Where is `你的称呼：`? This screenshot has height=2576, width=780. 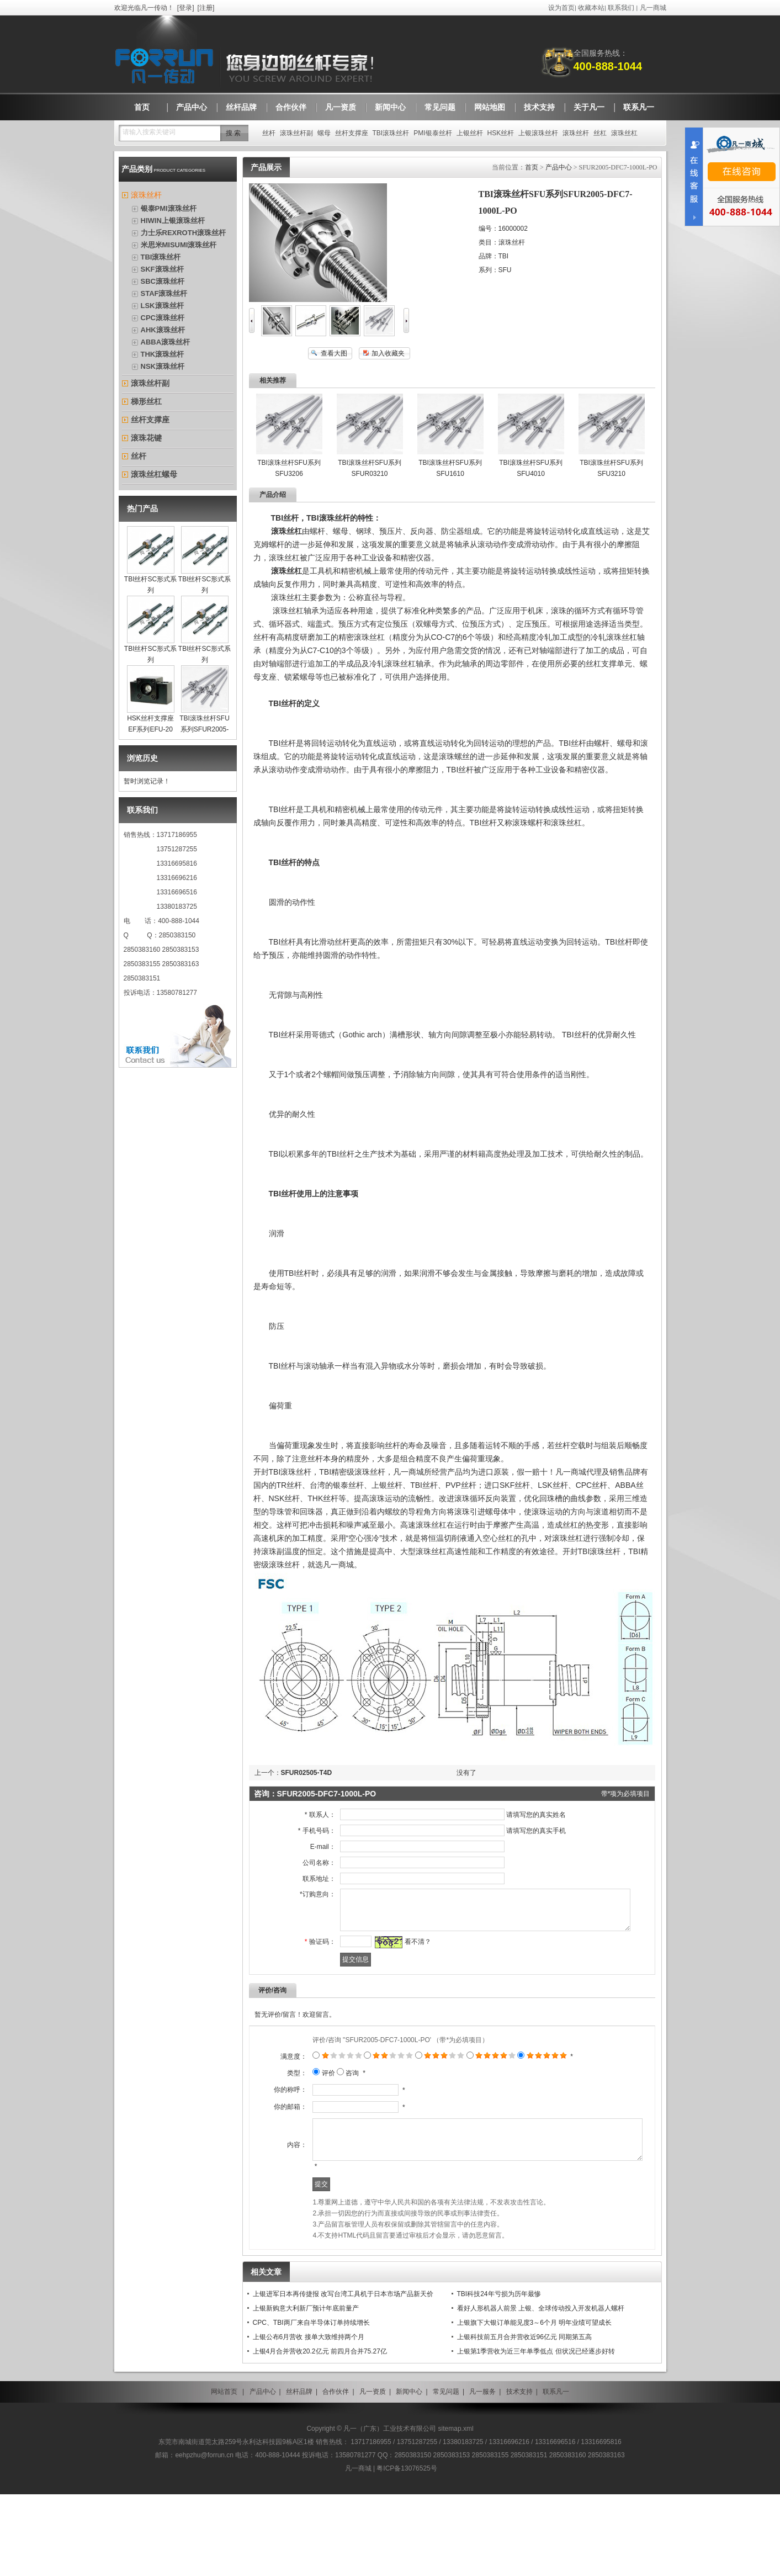 你的称呼： is located at coordinates (269, 2131).